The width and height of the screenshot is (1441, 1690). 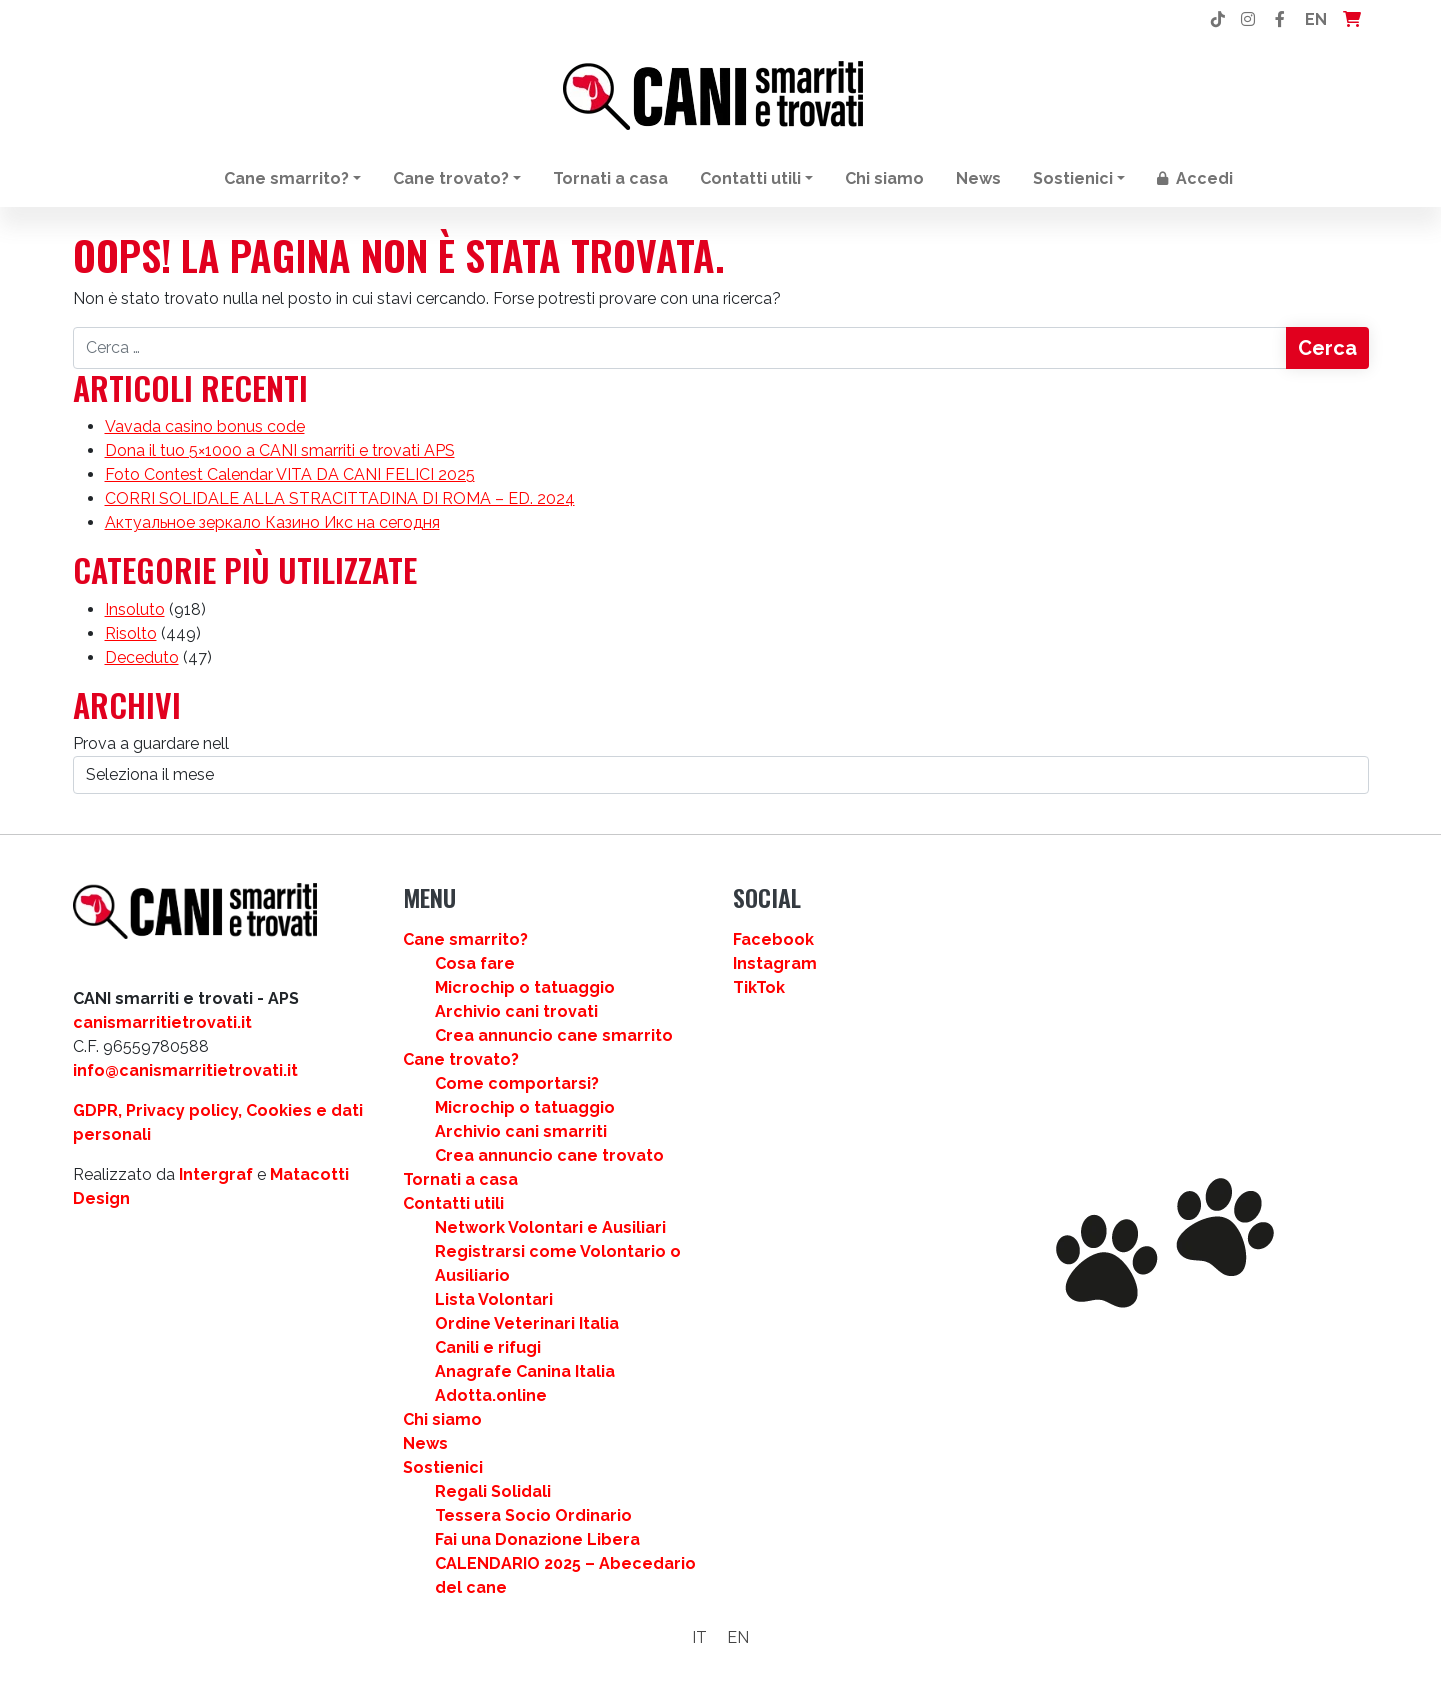 I want to click on Foto Contest Calendar VITA DA CANI FELICI 2025, so click(x=290, y=474).